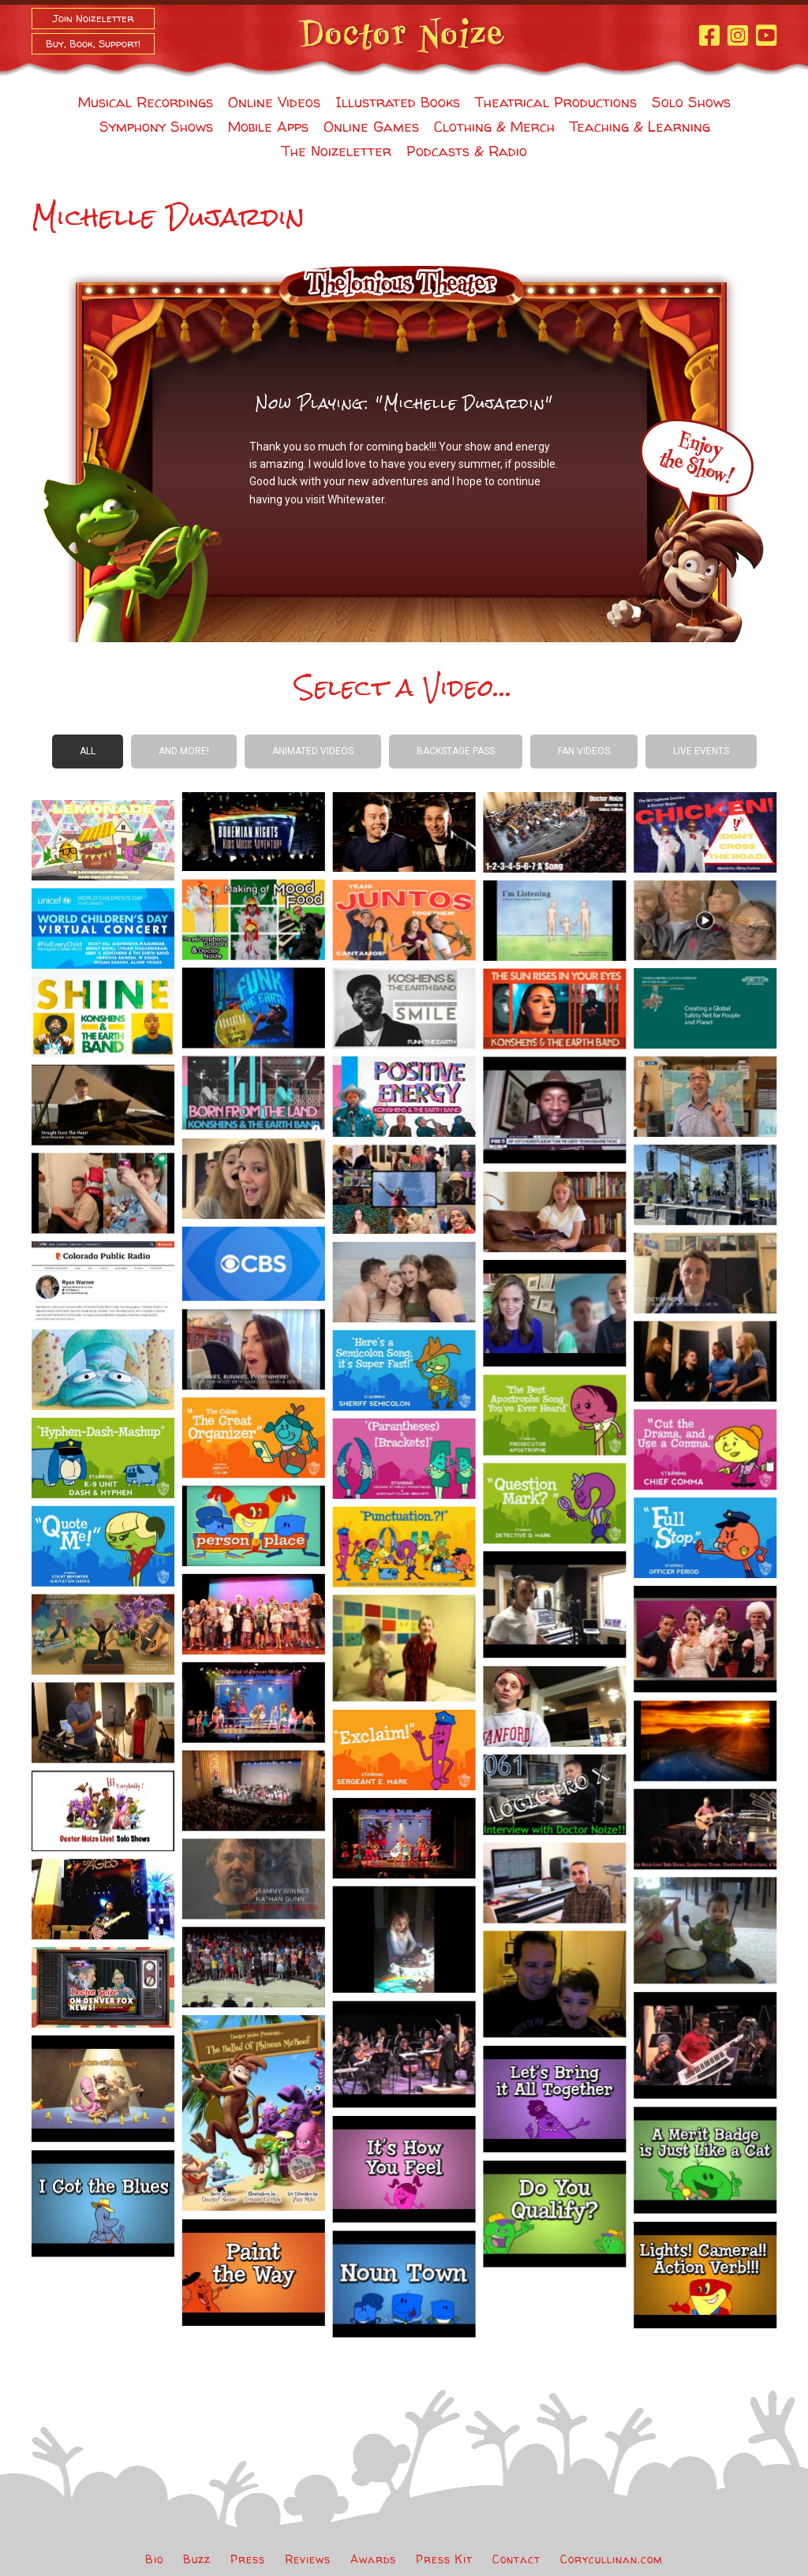 The image size is (808, 2576). What do you see at coordinates (611, 2559) in the screenshot?
I see `Corycullinan.com` at bounding box center [611, 2559].